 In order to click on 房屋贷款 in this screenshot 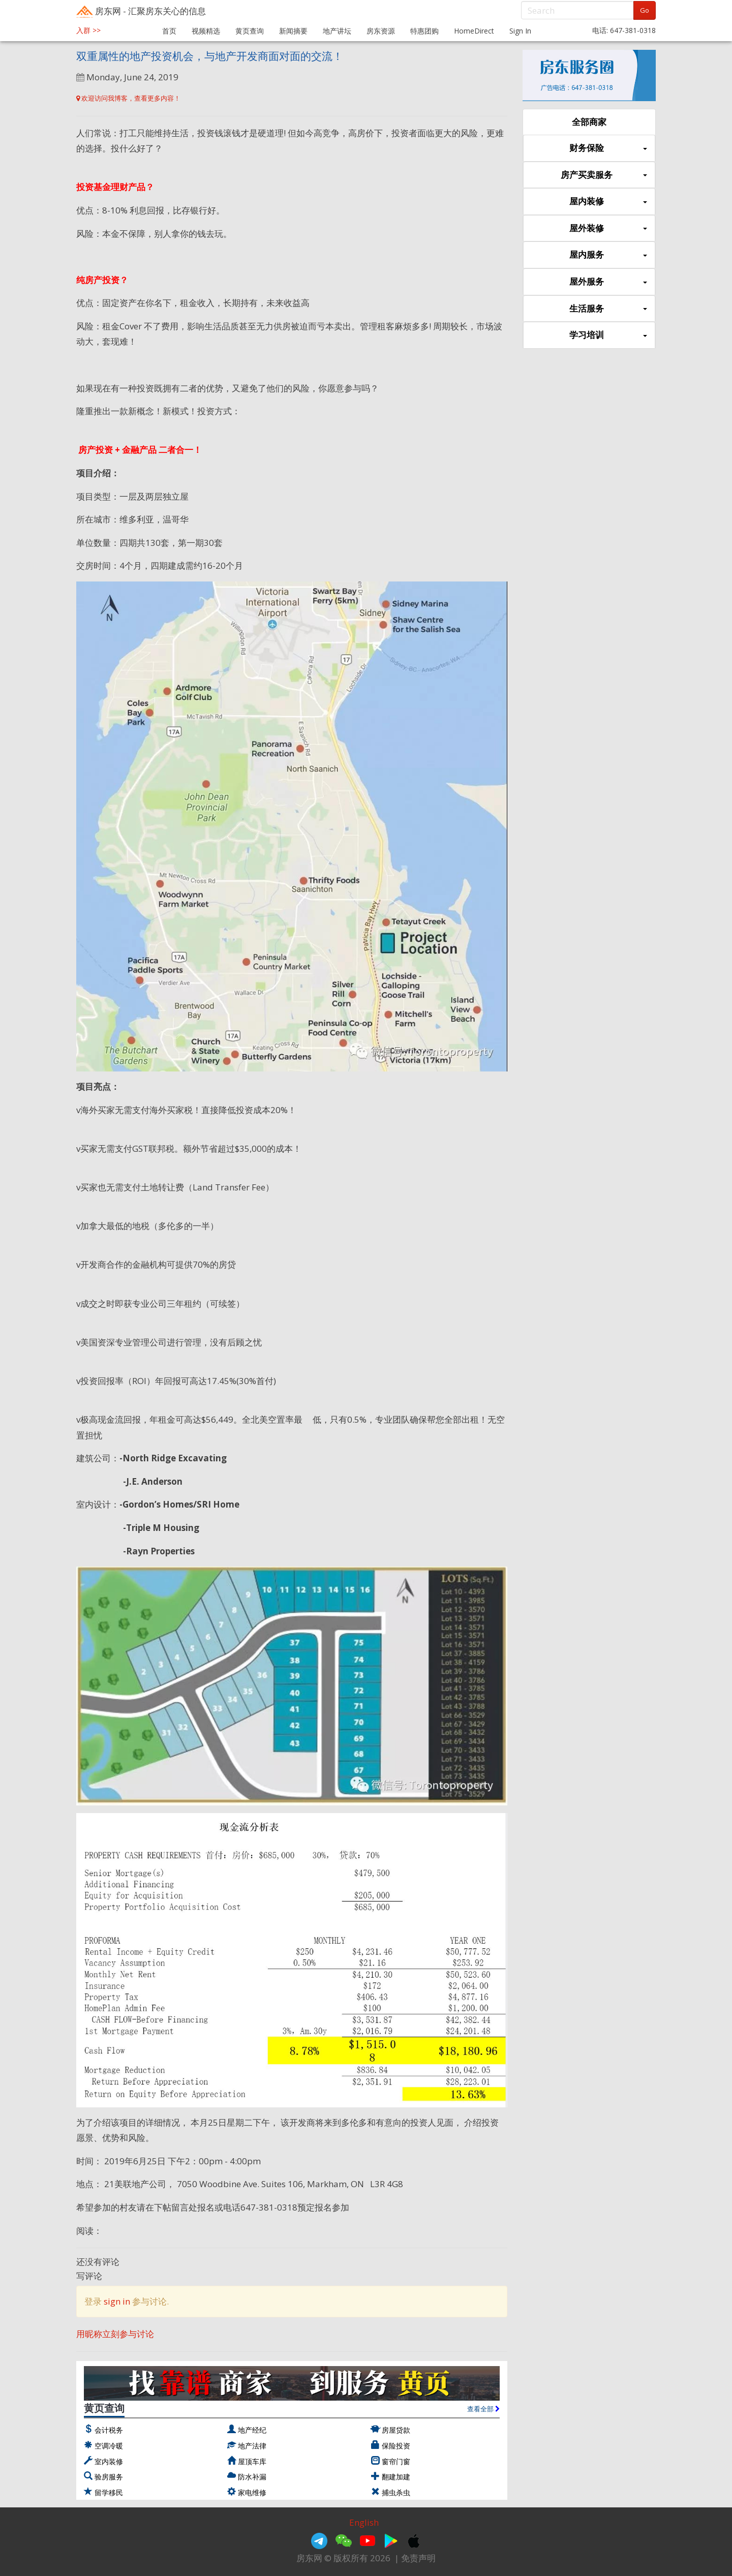, I will do `click(396, 2430)`.